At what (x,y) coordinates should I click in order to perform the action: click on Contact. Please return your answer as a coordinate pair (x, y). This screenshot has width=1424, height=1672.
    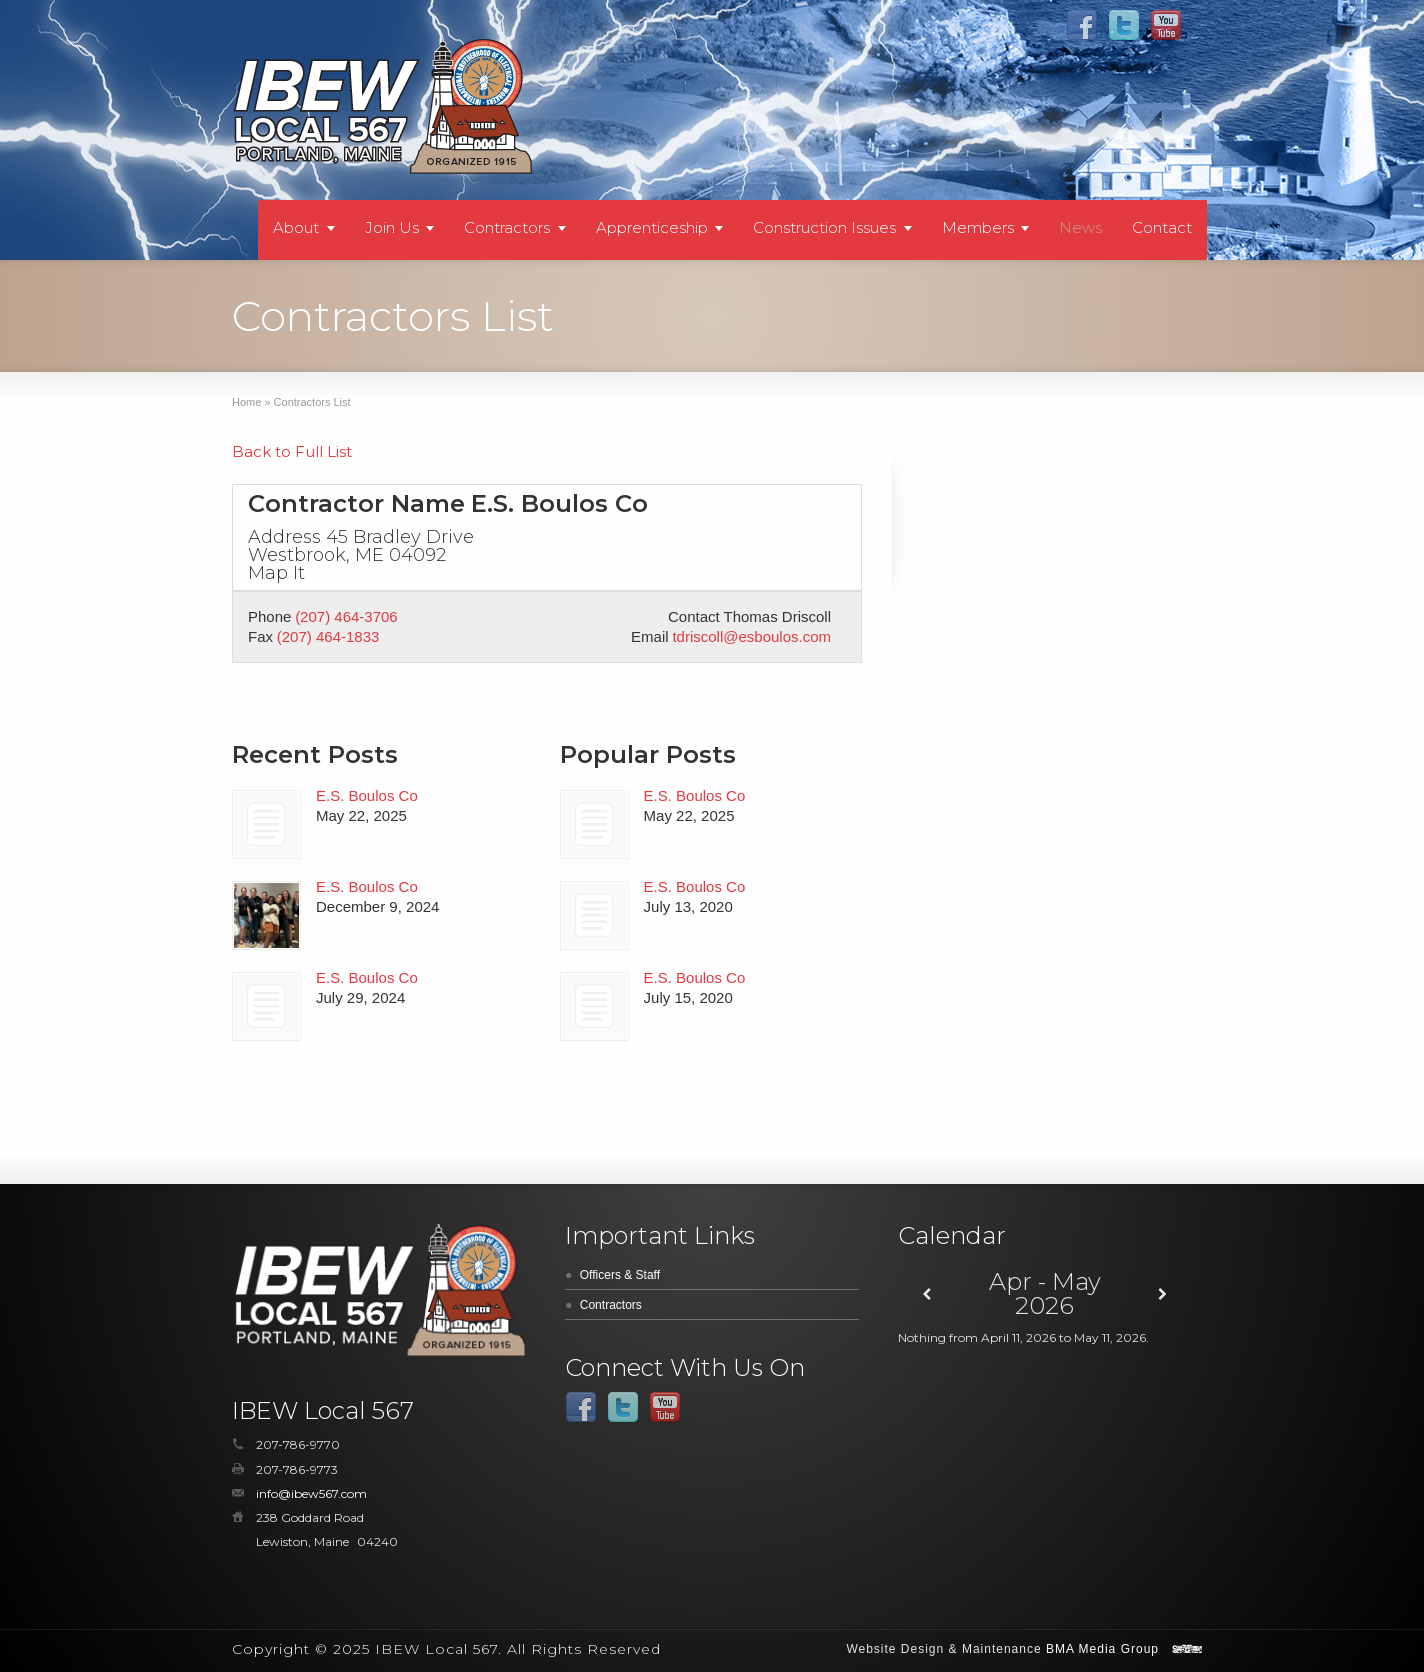
    Looking at the image, I should click on (1162, 227).